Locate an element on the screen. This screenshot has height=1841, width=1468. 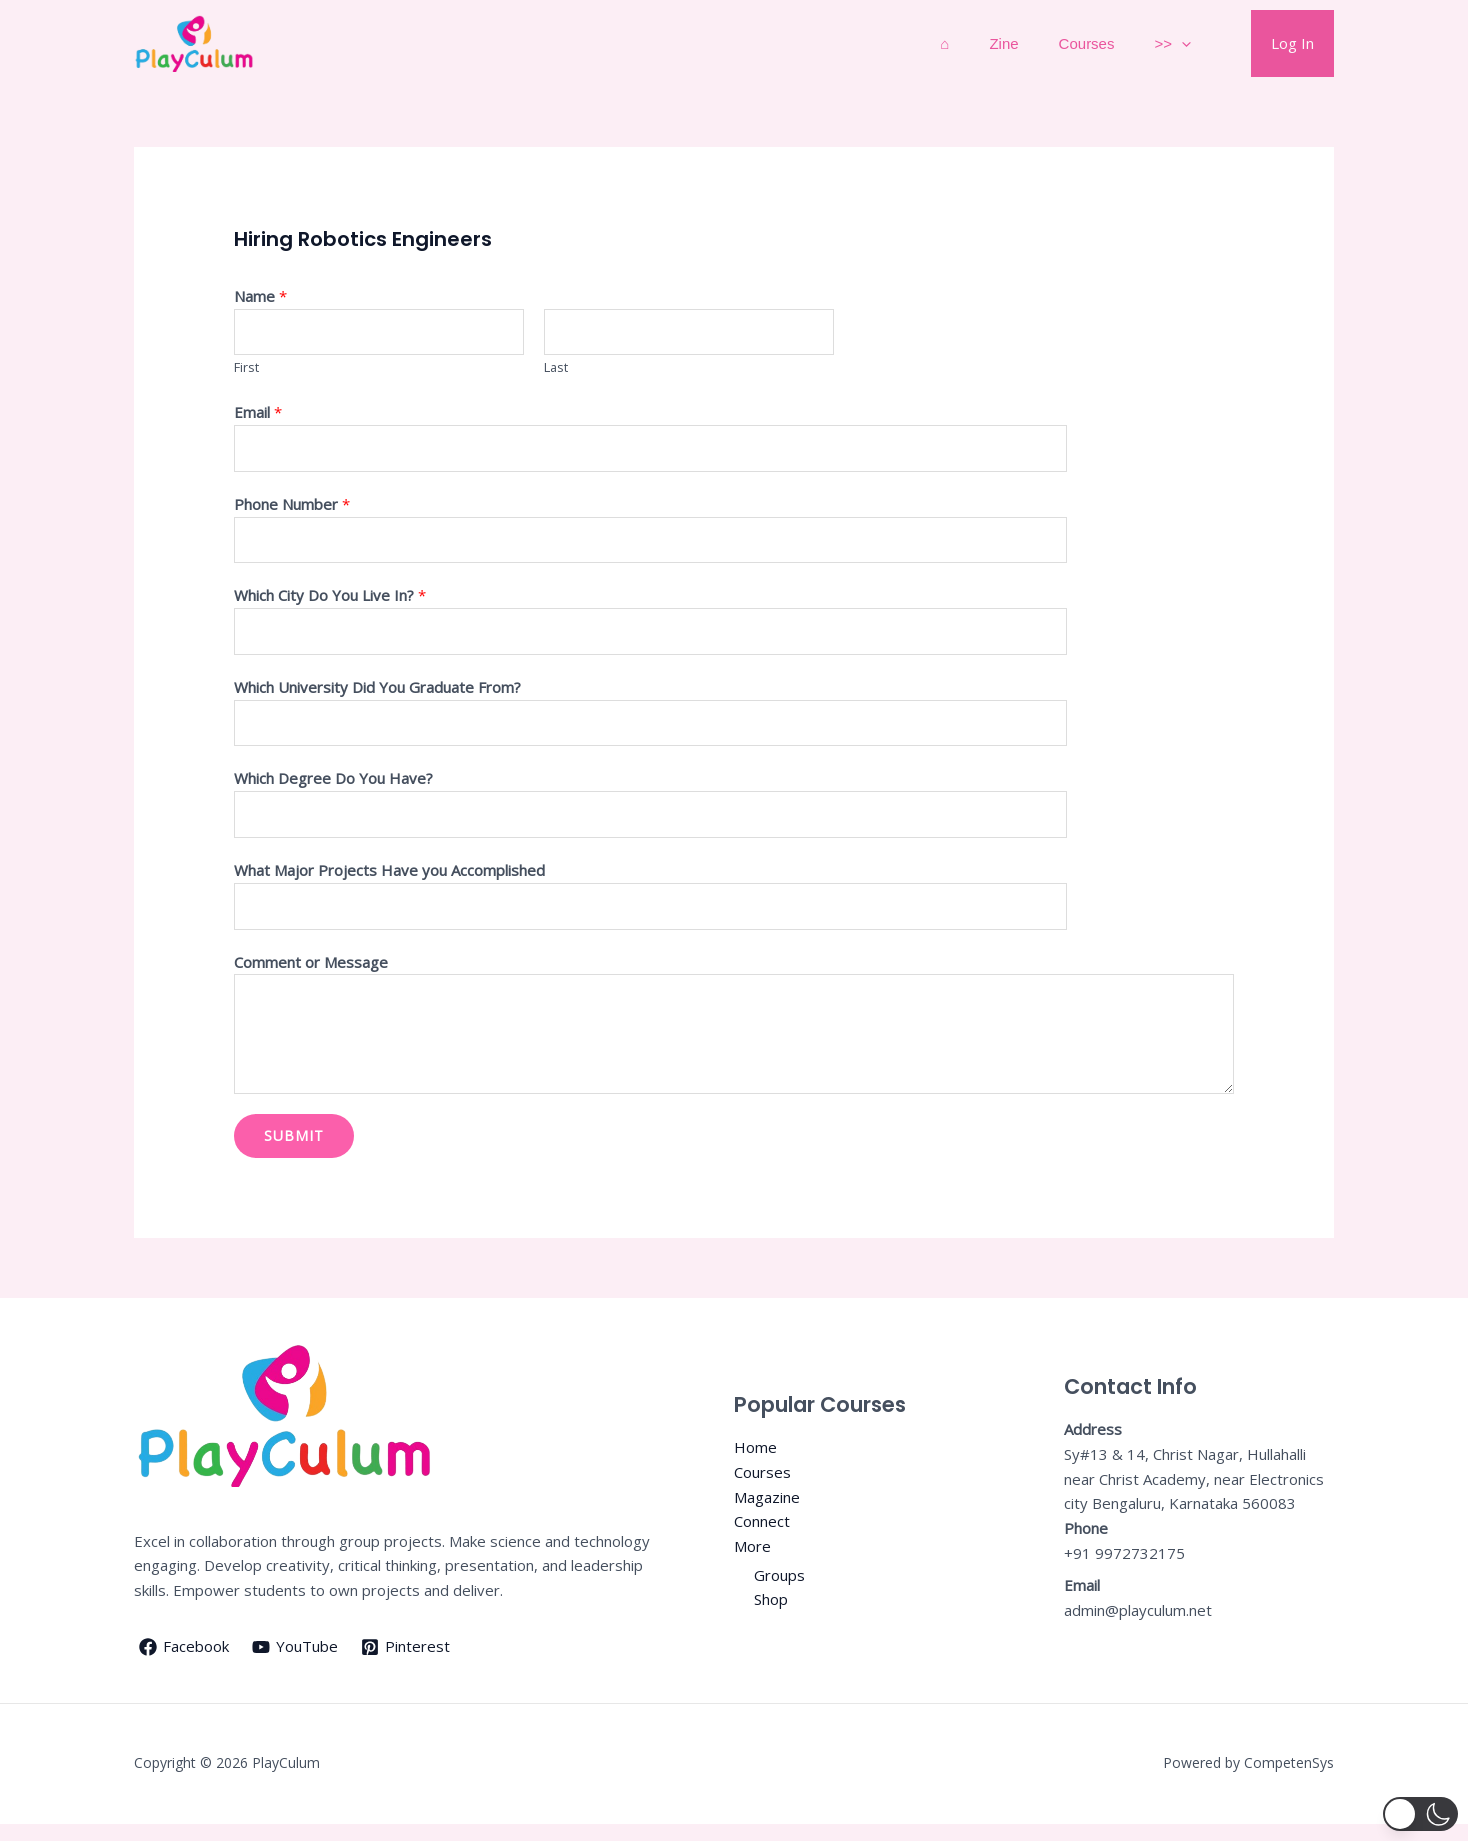
Which University Did You Graduate From? is located at coordinates (377, 697).